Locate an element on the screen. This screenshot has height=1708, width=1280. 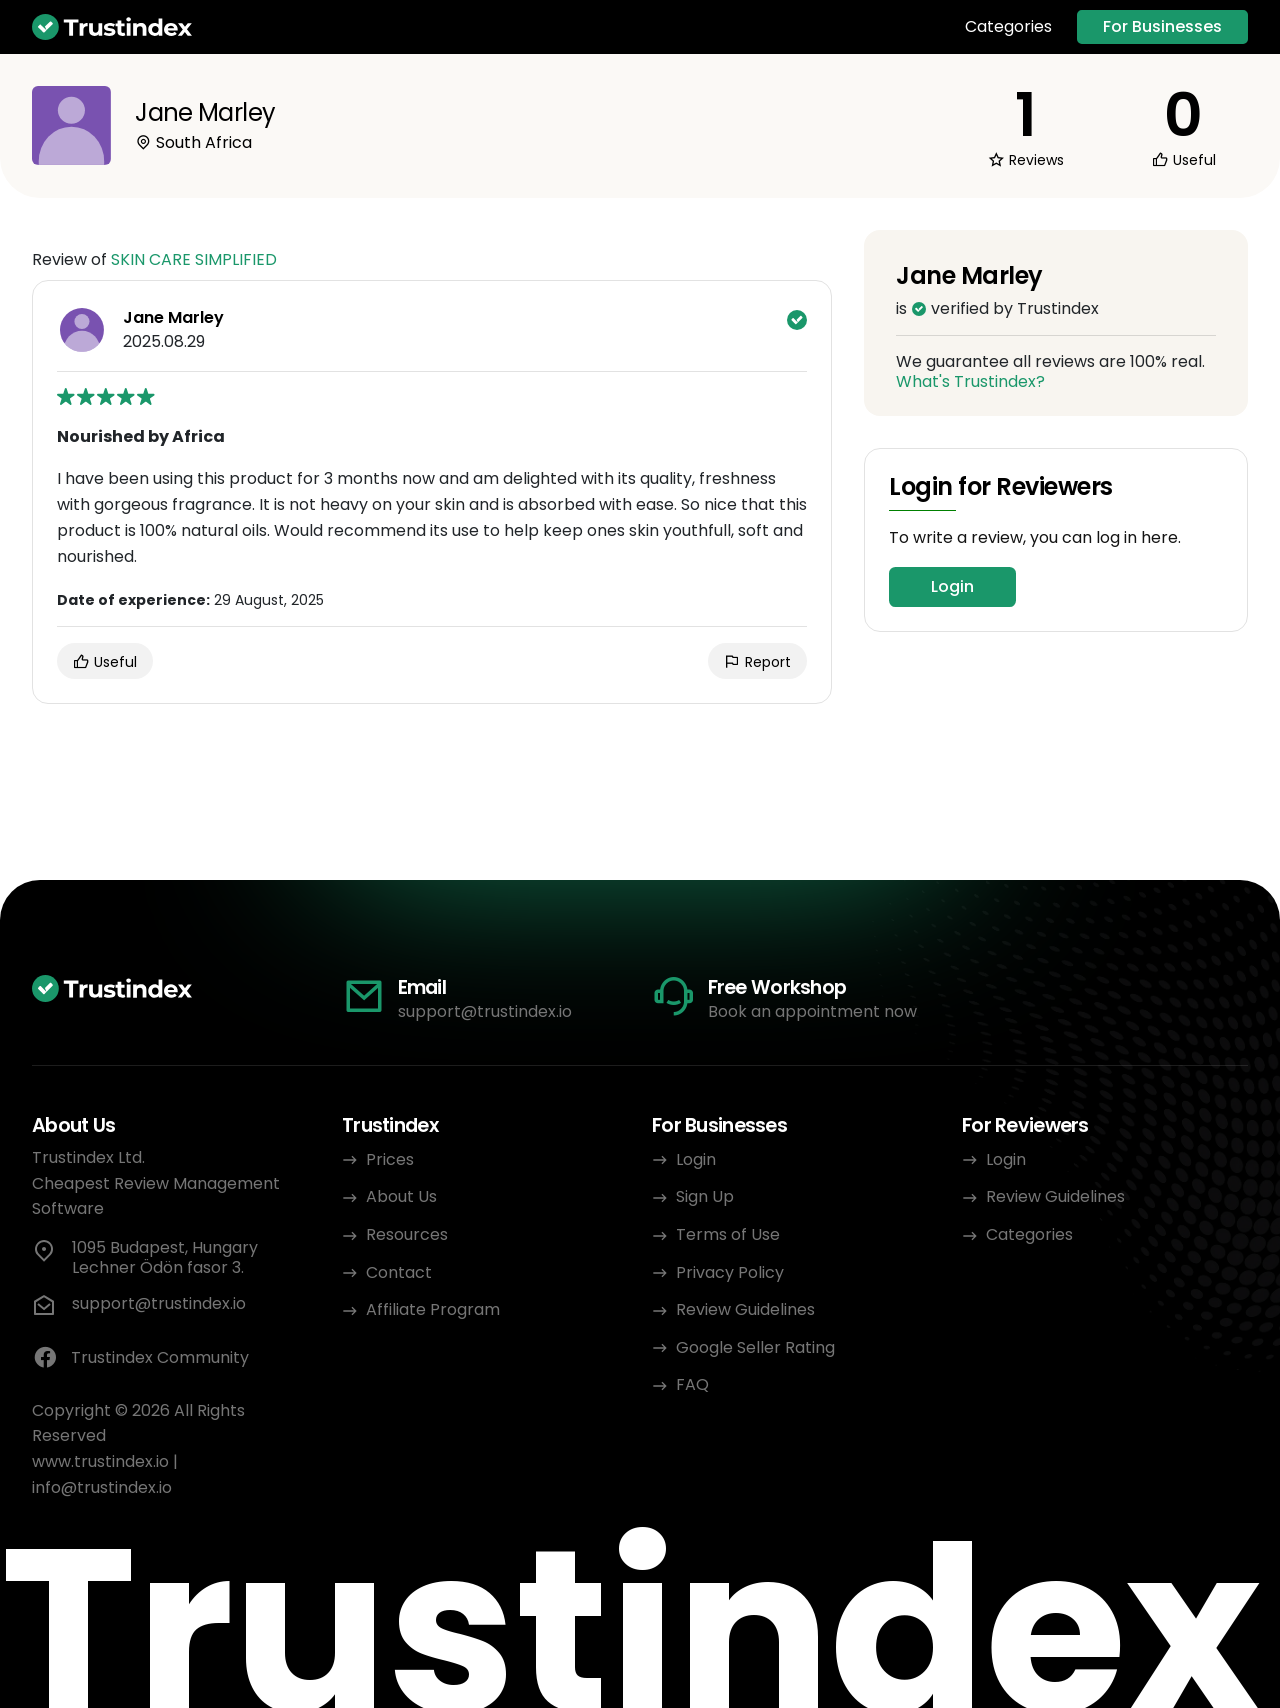
FAQ is located at coordinates (692, 1384).